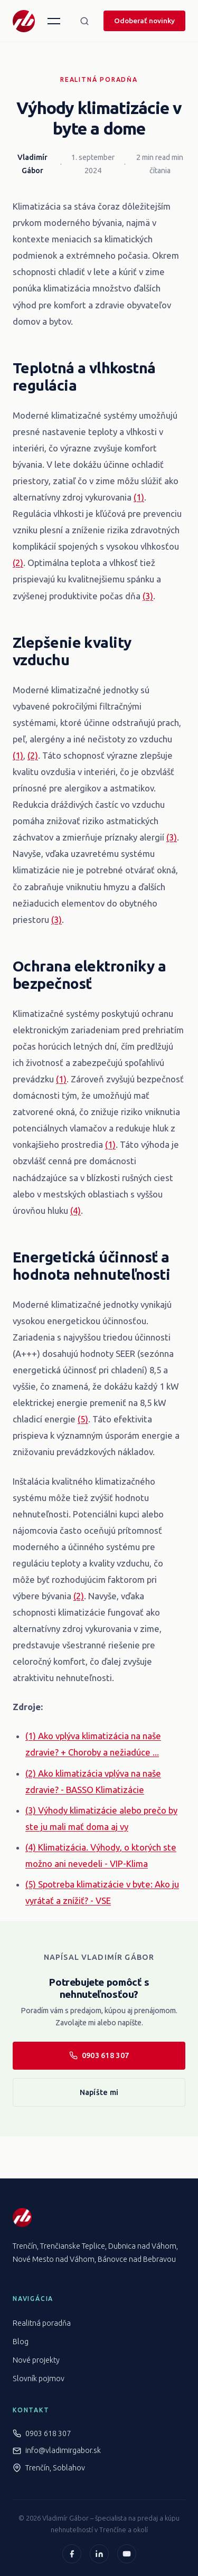  Describe the element at coordinates (83, 1419) in the screenshot. I see `(5)` at that location.